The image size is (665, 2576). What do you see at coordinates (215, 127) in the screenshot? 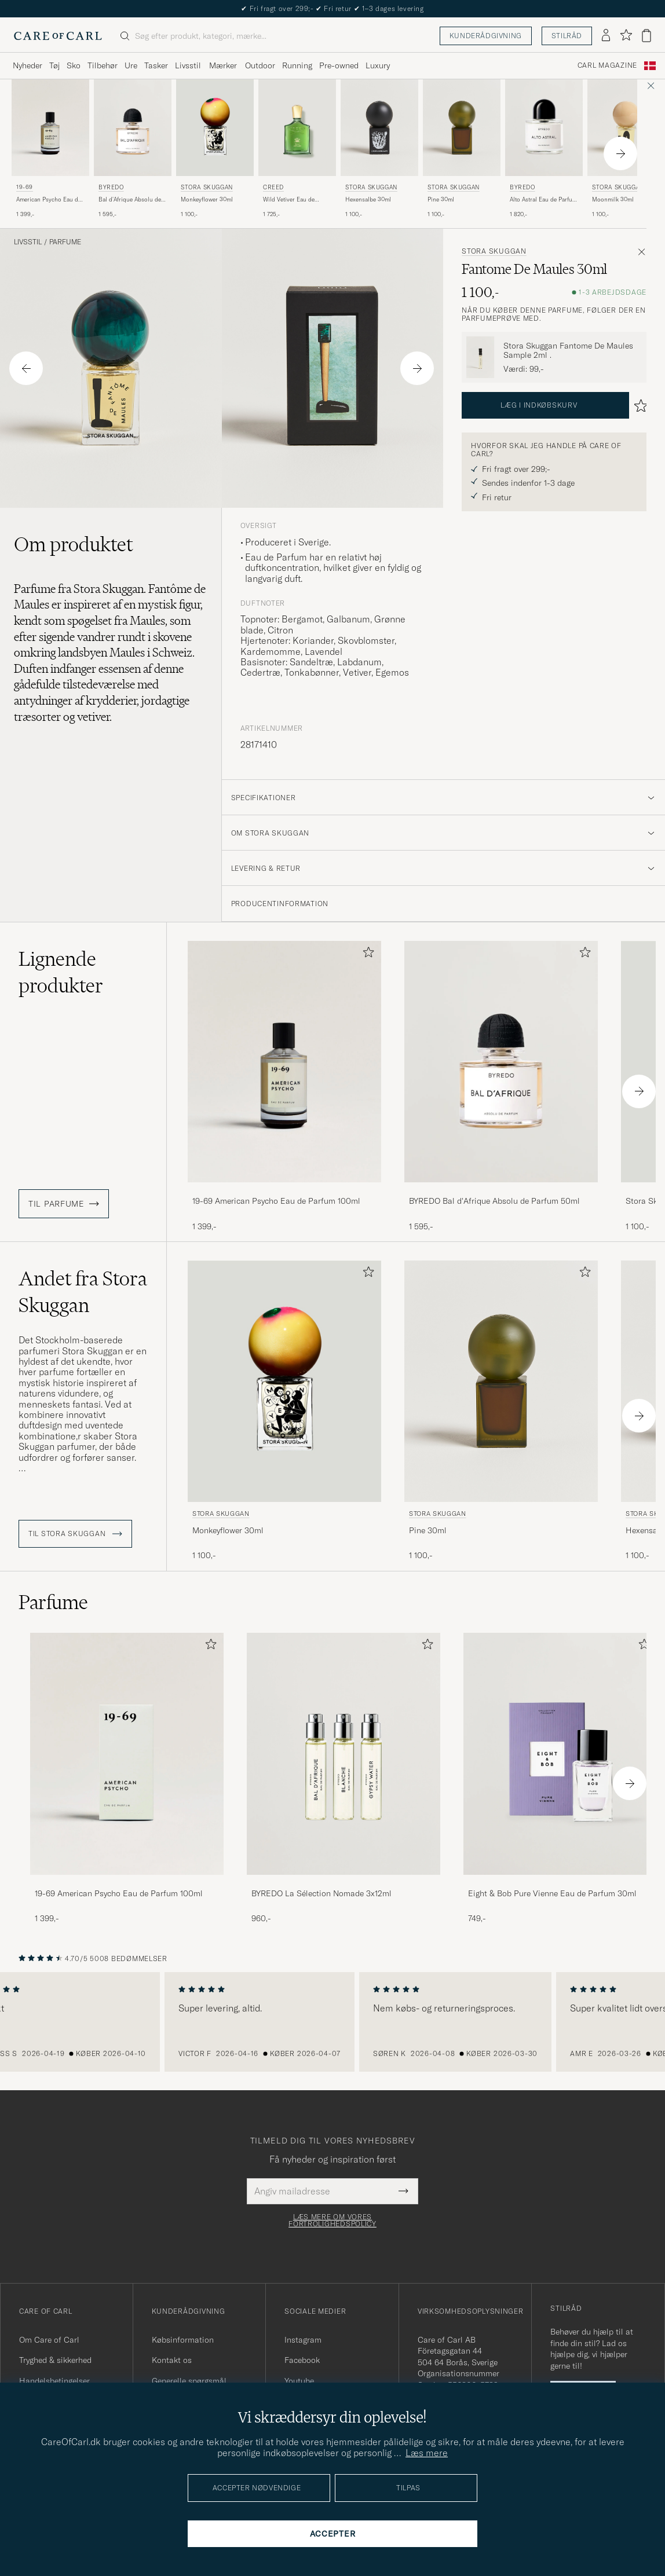
I see `[Herre Stora Skuggan Monkeyflower 30ml]` at bounding box center [215, 127].